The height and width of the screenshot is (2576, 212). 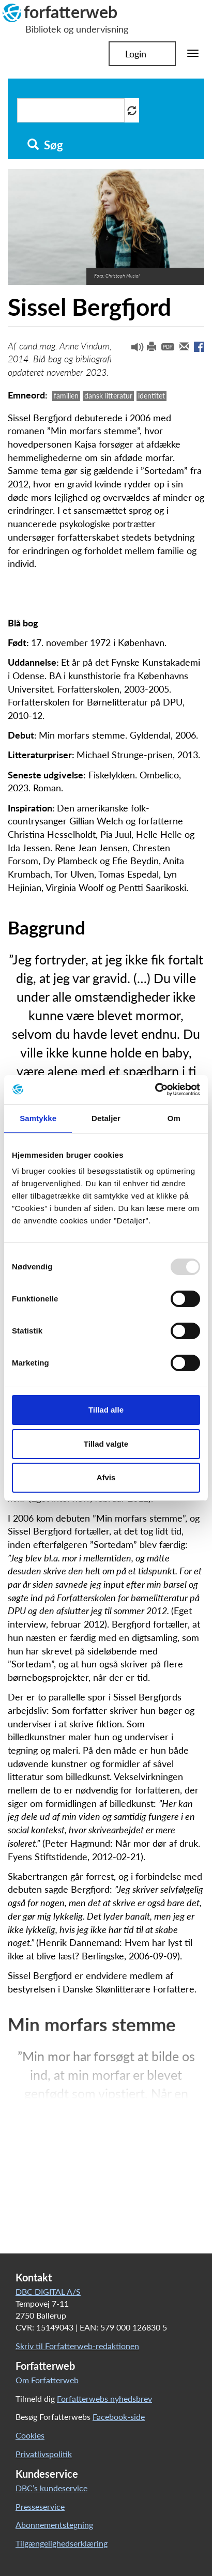 What do you see at coordinates (54, 2524) in the screenshot?
I see `Abonnementstegning` at bounding box center [54, 2524].